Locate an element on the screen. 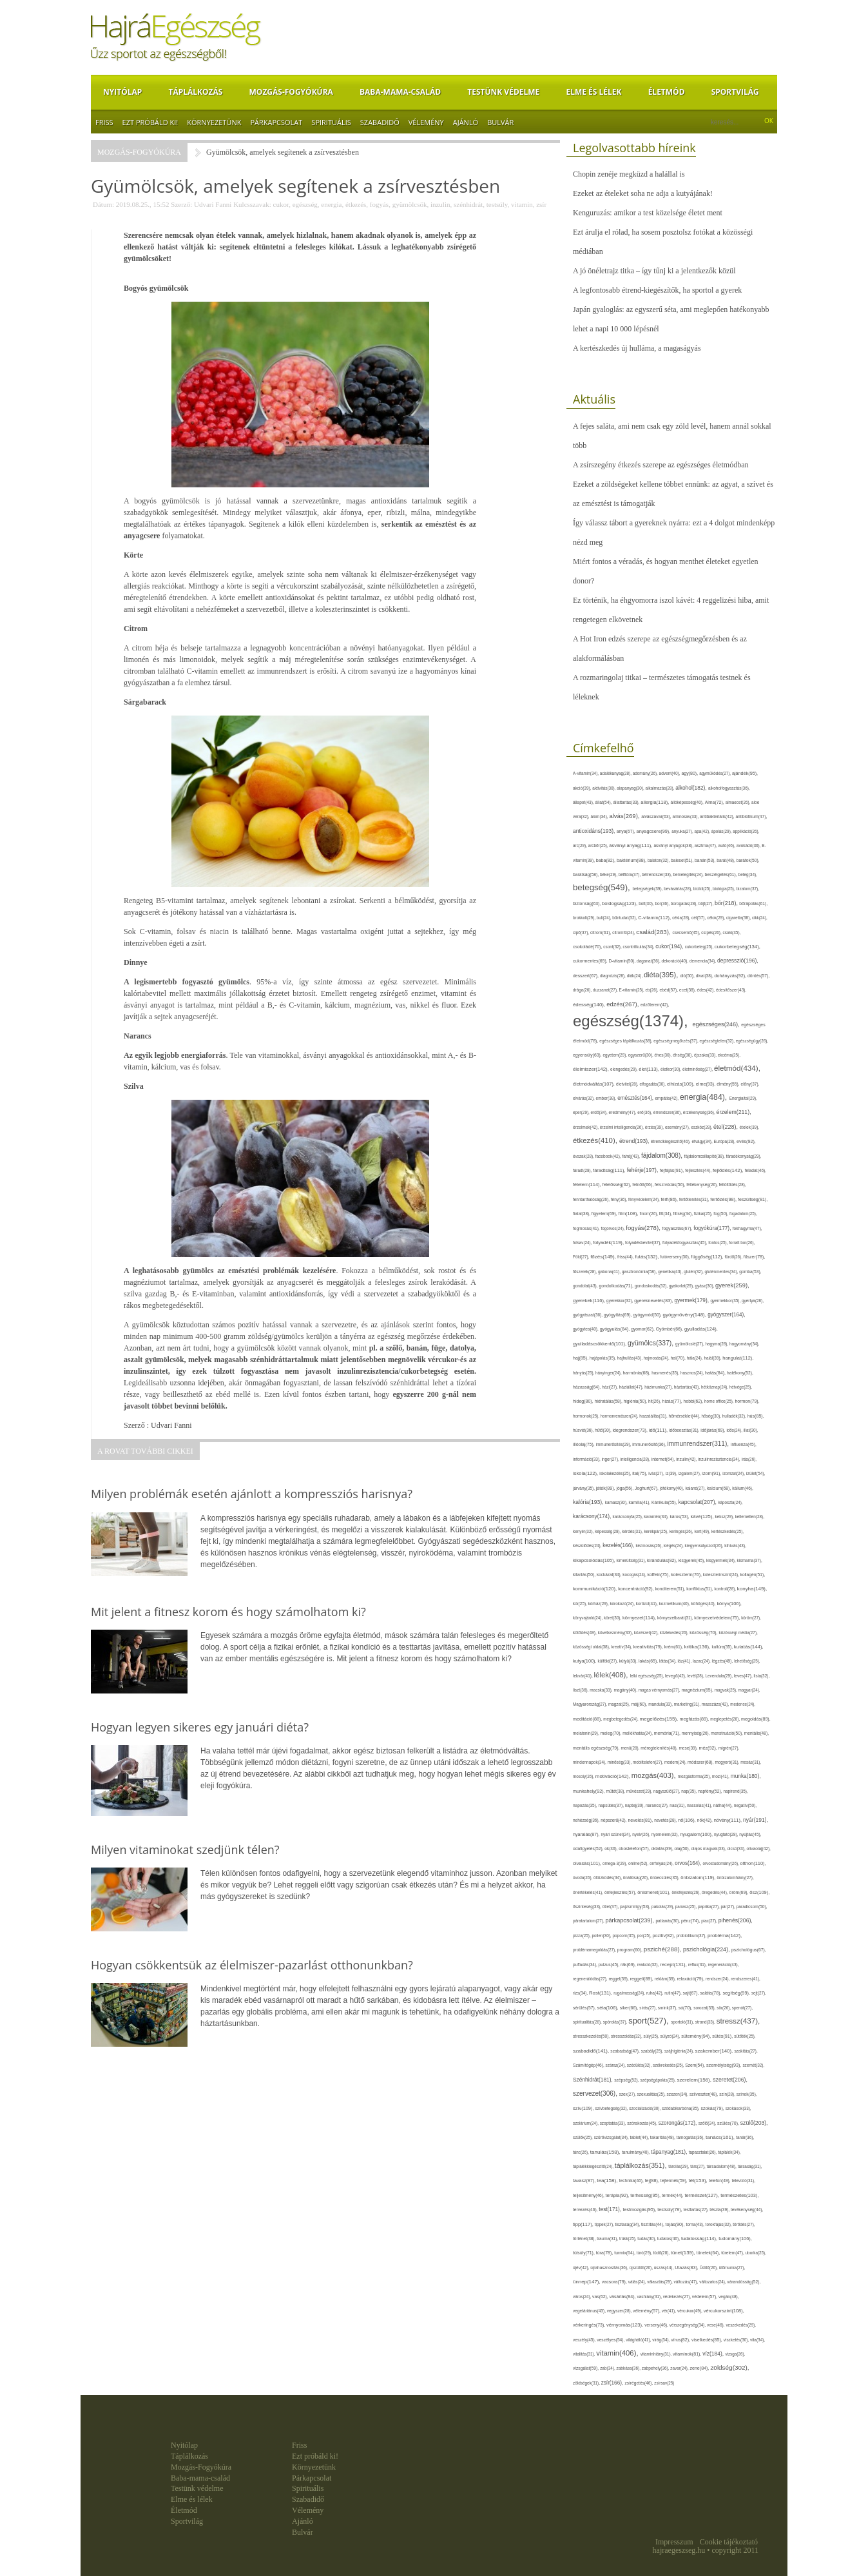 The width and height of the screenshot is (868, 2576). reggeli(89), is located at coordinates (642, 1979).